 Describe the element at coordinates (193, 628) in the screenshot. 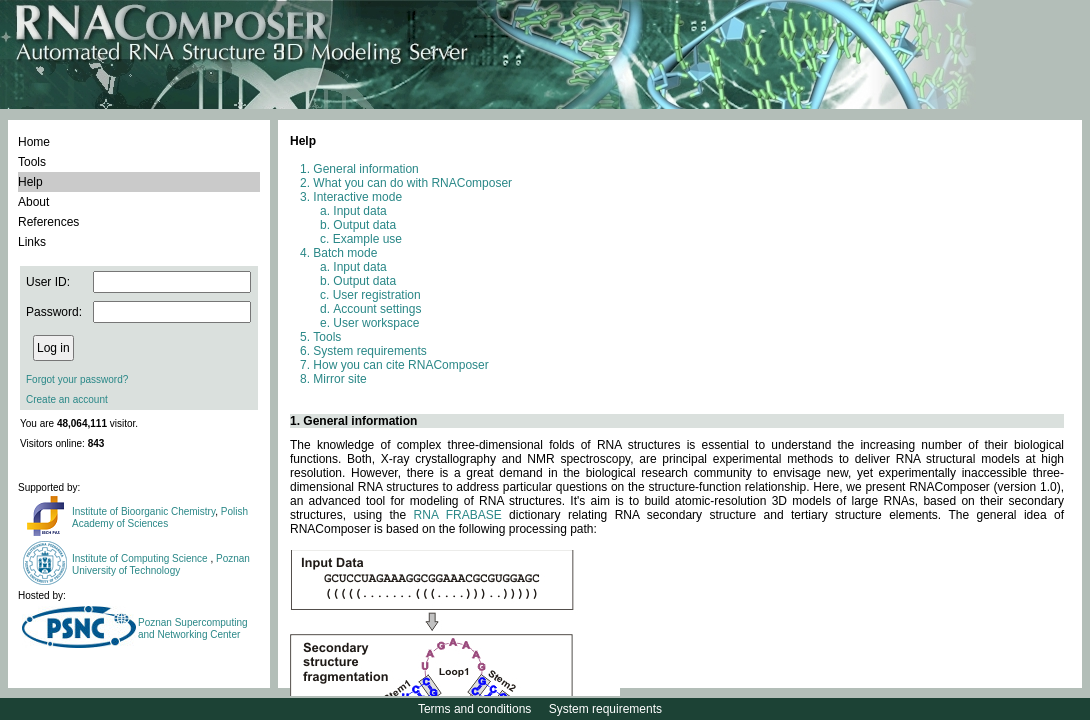

I see `Poznan Supercomputing and Networking Center` at that location.